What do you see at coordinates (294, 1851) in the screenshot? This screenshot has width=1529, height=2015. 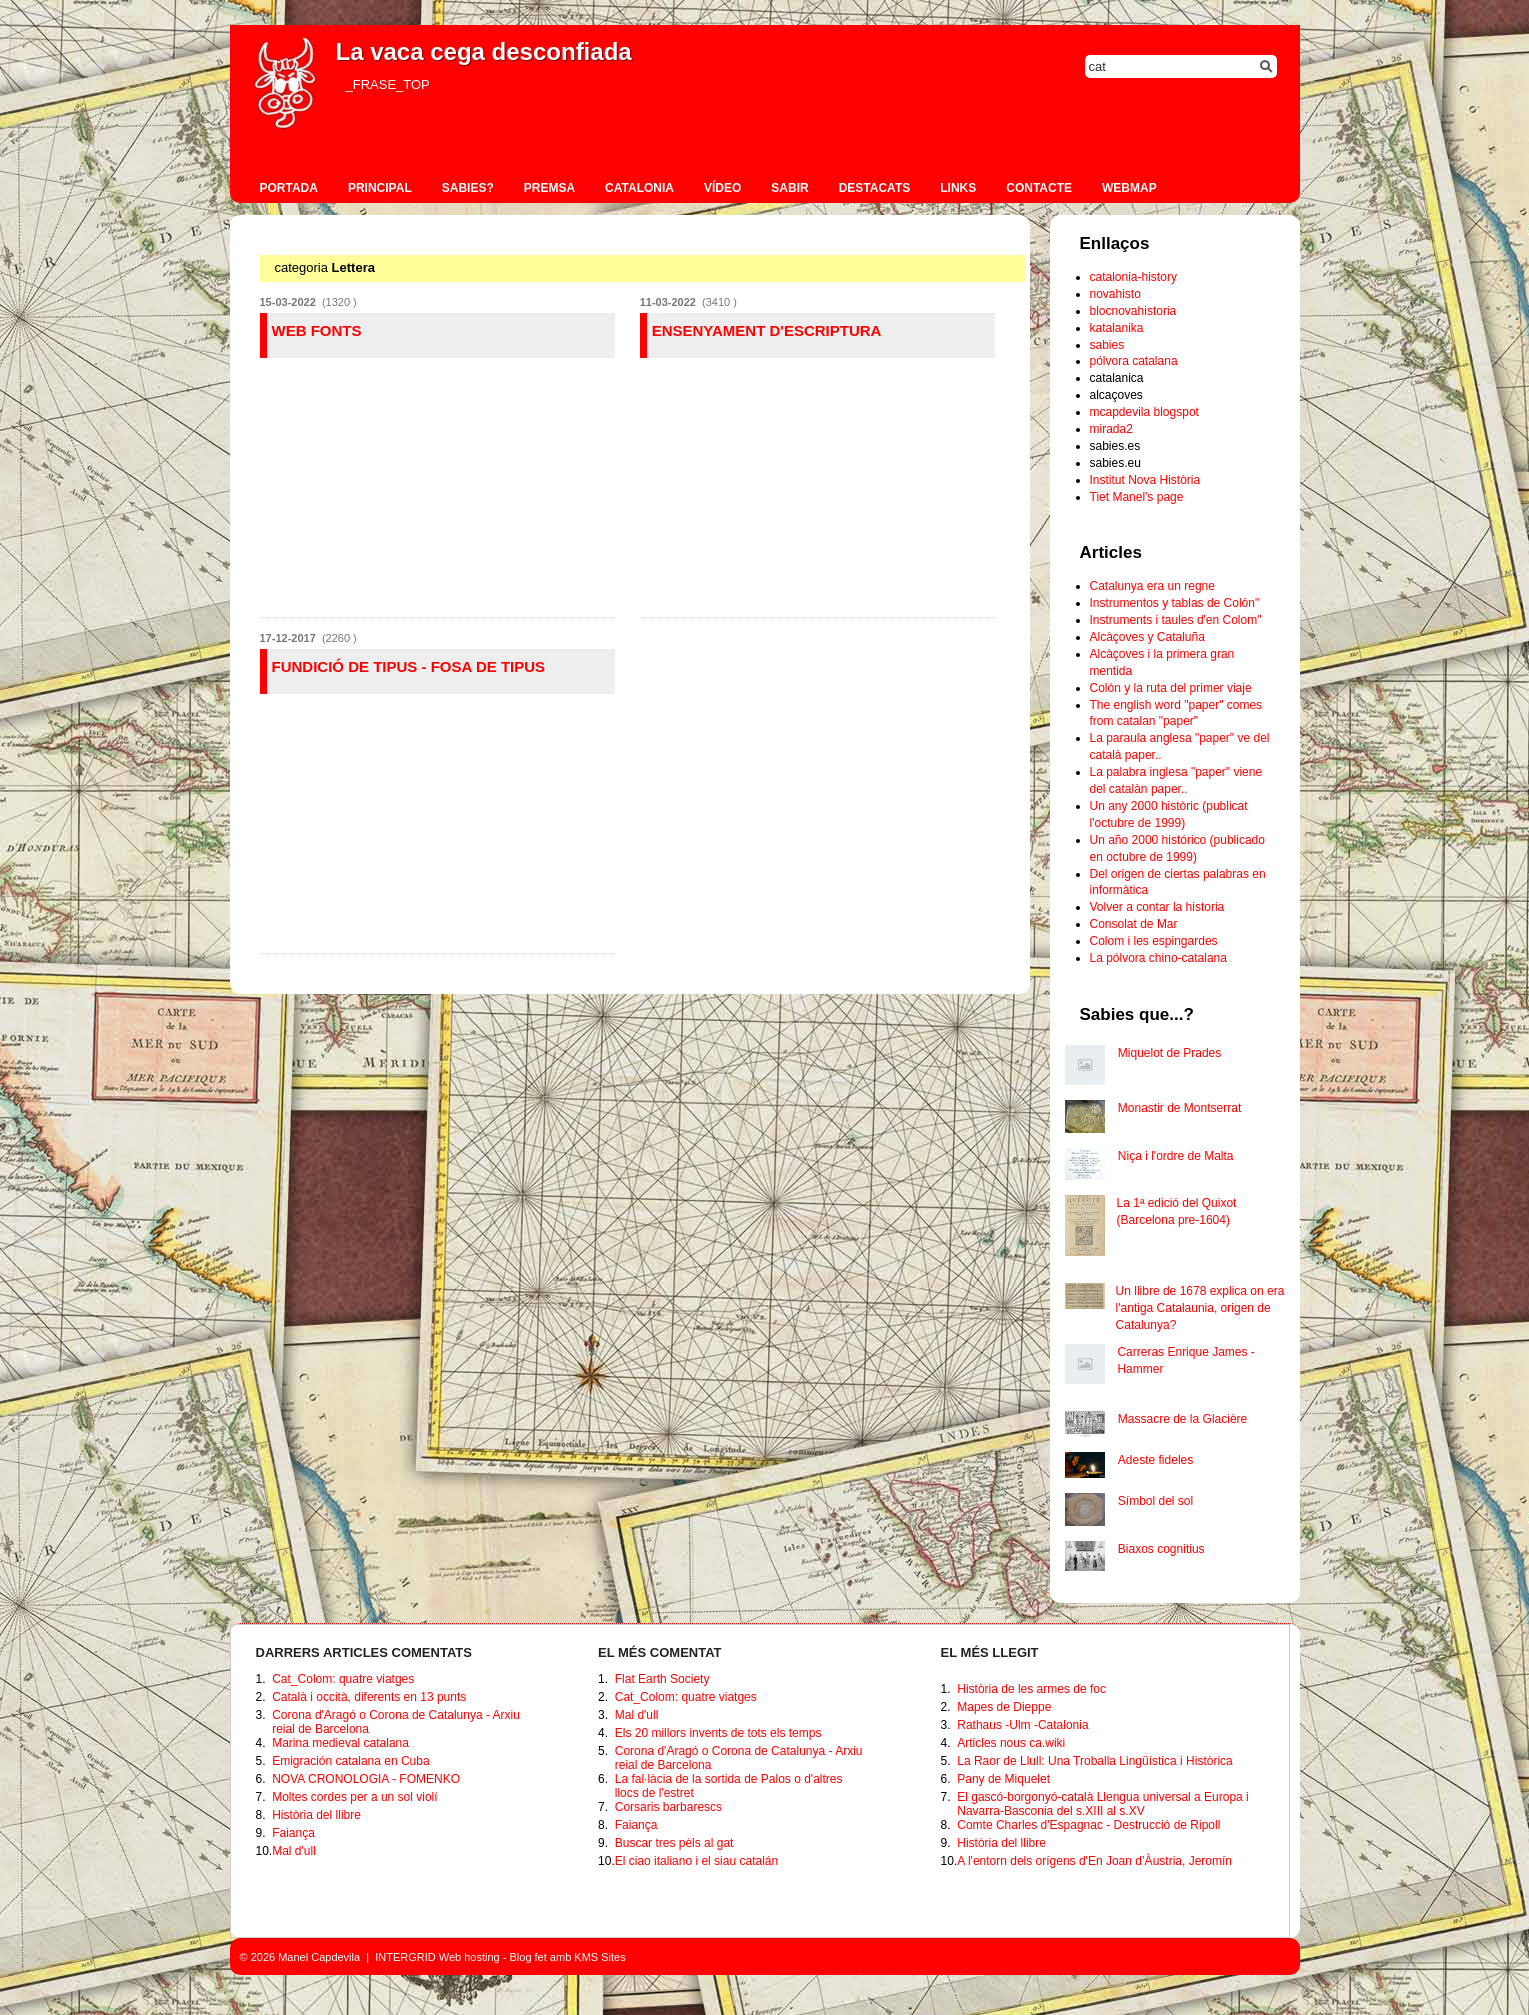 I see `Mal d'ull` at bounding box center [294, 1851].